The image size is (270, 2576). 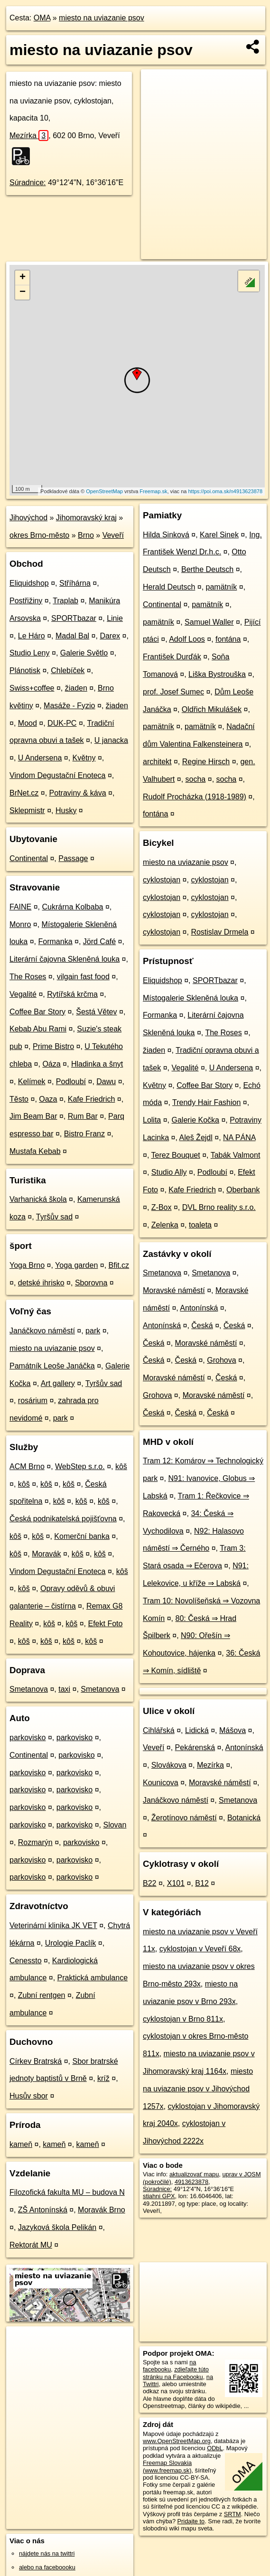 What do you see at coordinates (27, 723) in the screenshot?
I see `Mood` at bounding box center [27, 723].